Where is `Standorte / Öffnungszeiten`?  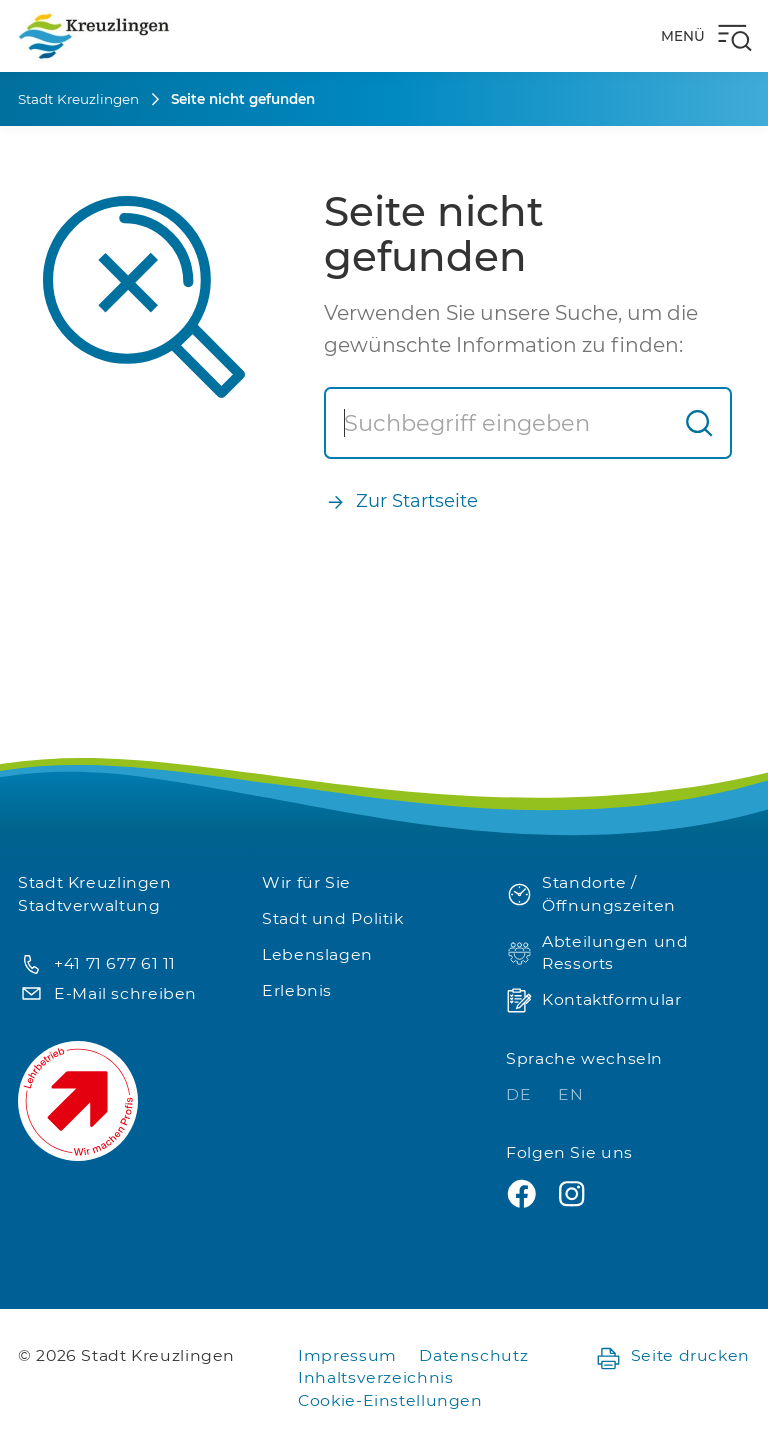 Standorte / Öffnungszeiten is located at coordinates (591, 894).